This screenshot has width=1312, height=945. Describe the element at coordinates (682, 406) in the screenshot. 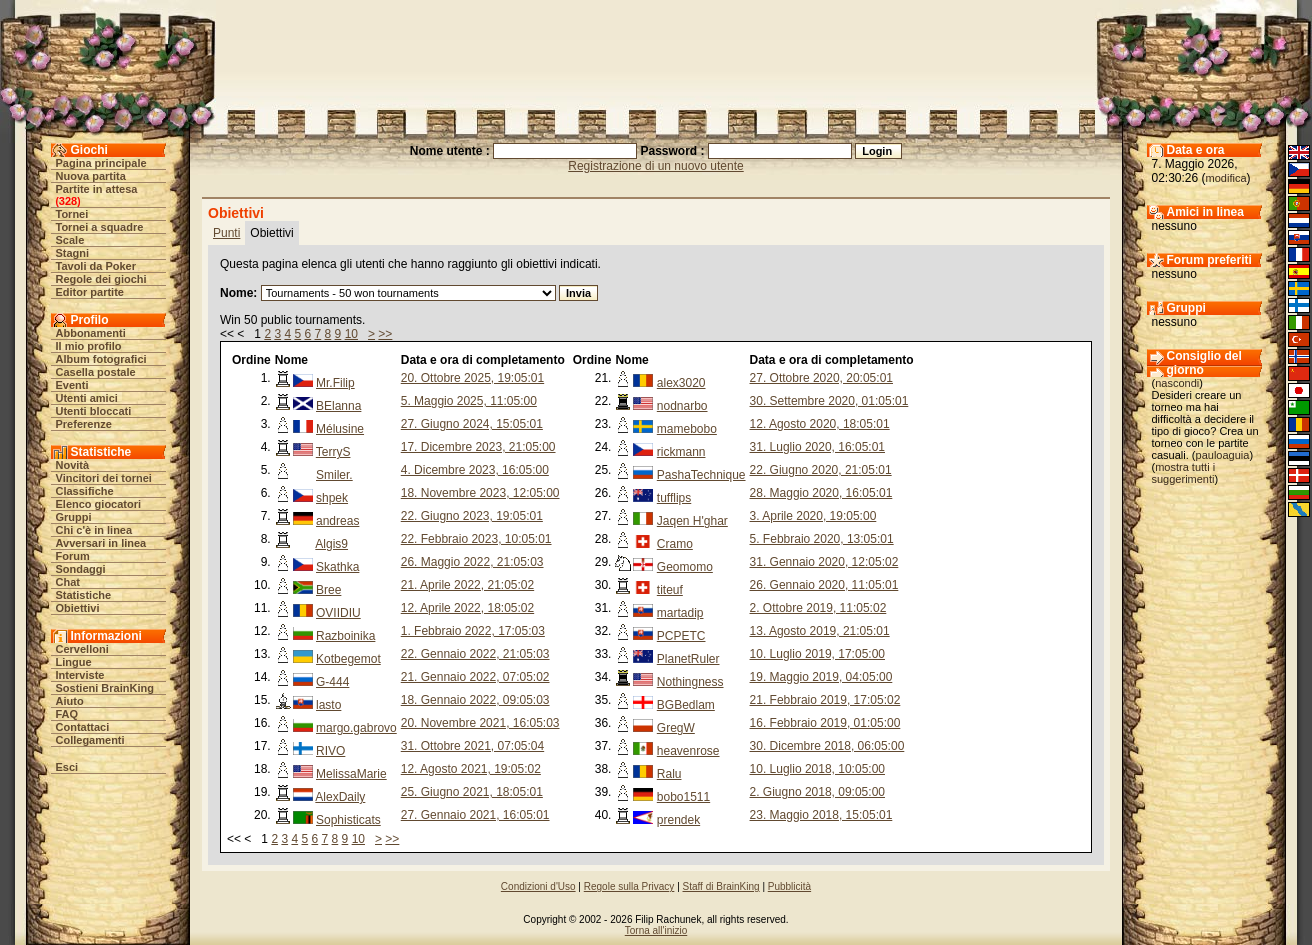

I see `nodnarbo` at that location.